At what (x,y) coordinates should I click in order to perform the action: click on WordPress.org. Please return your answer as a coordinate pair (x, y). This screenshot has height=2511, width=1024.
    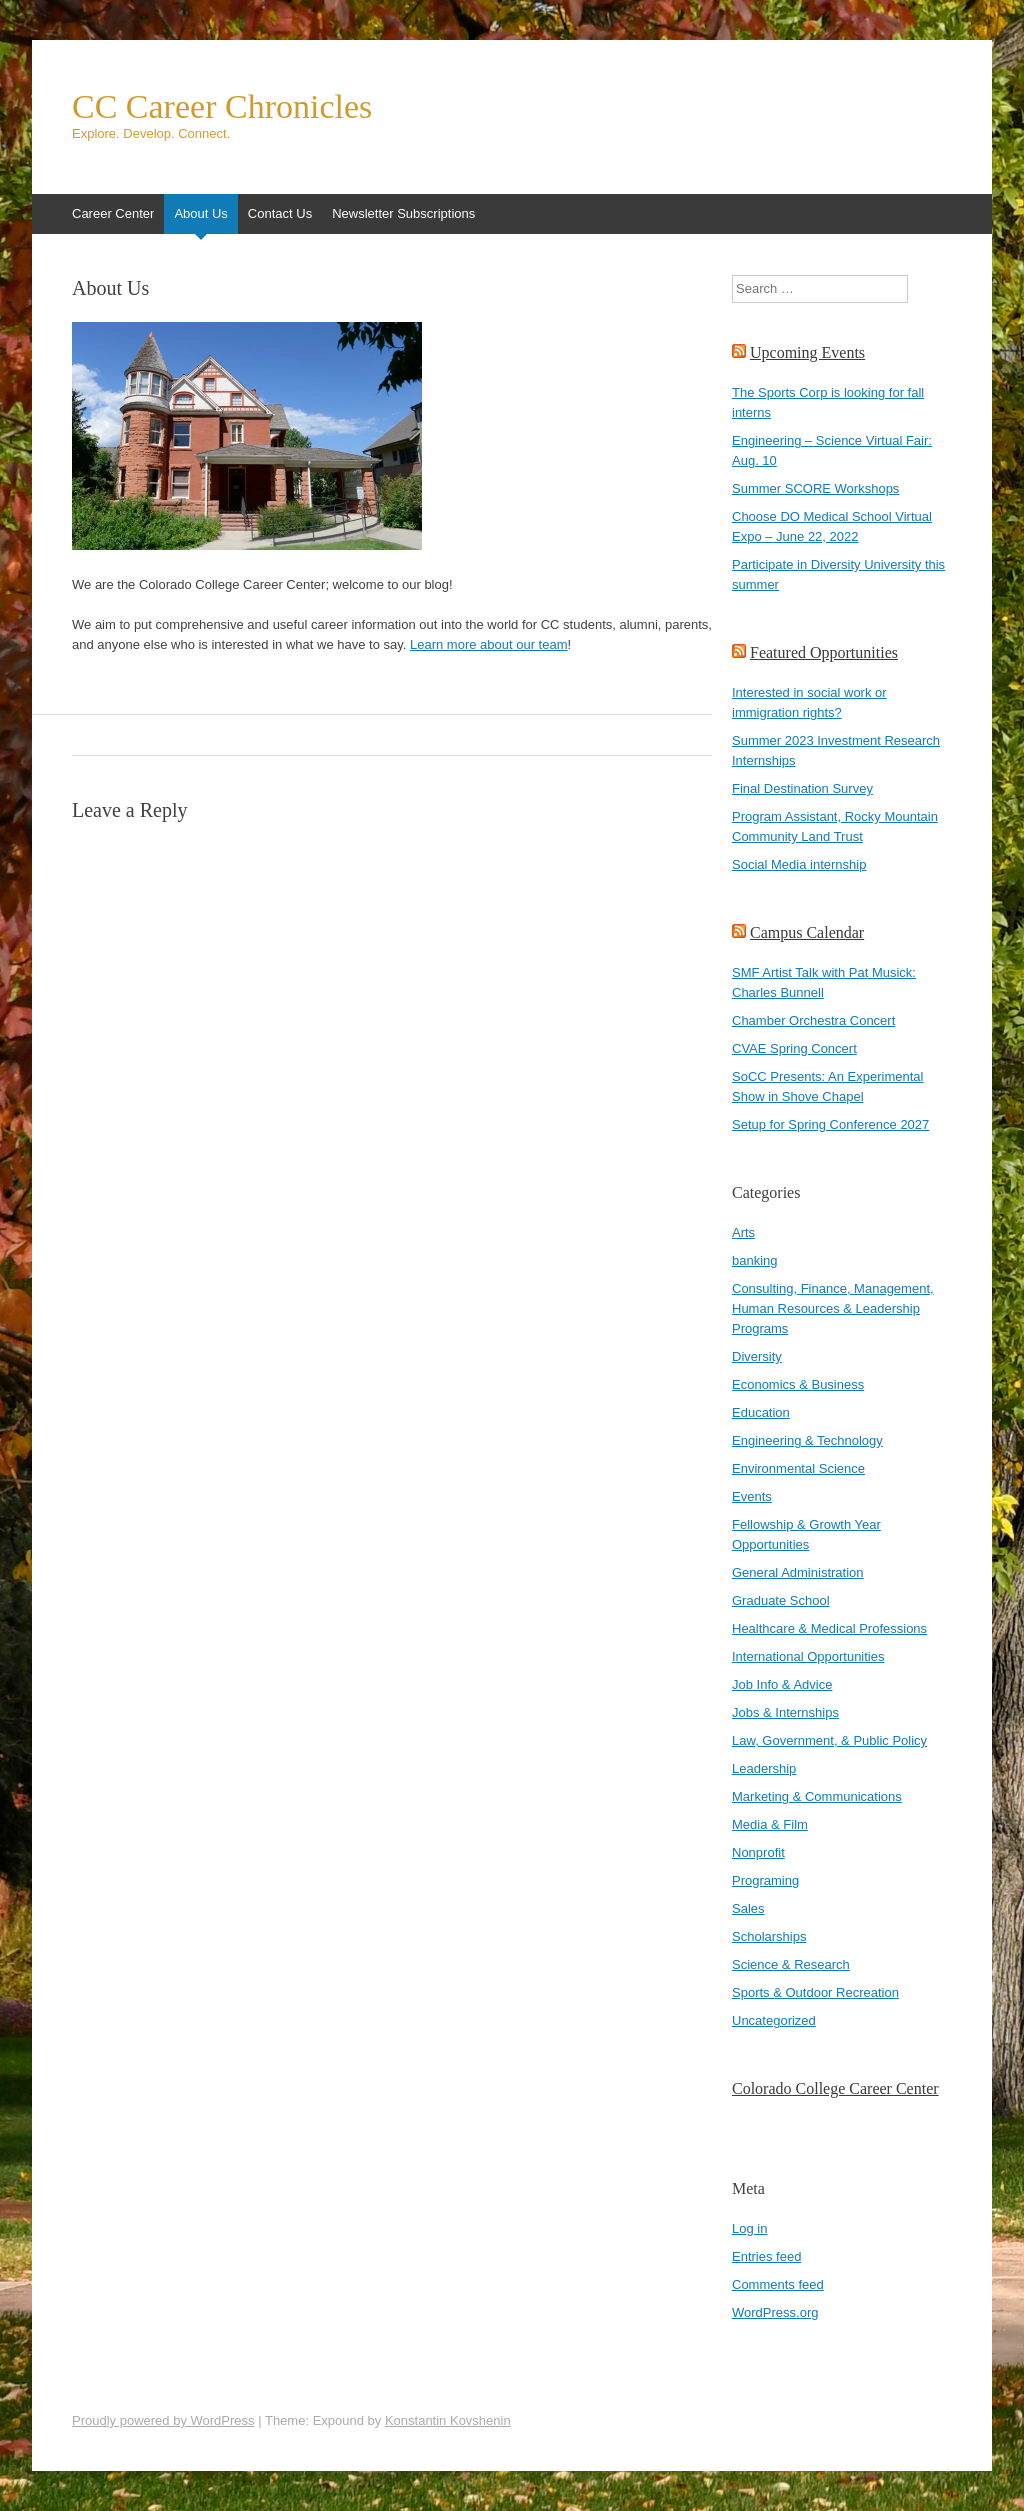
    Looking at the image, I should click on (775, 2312).